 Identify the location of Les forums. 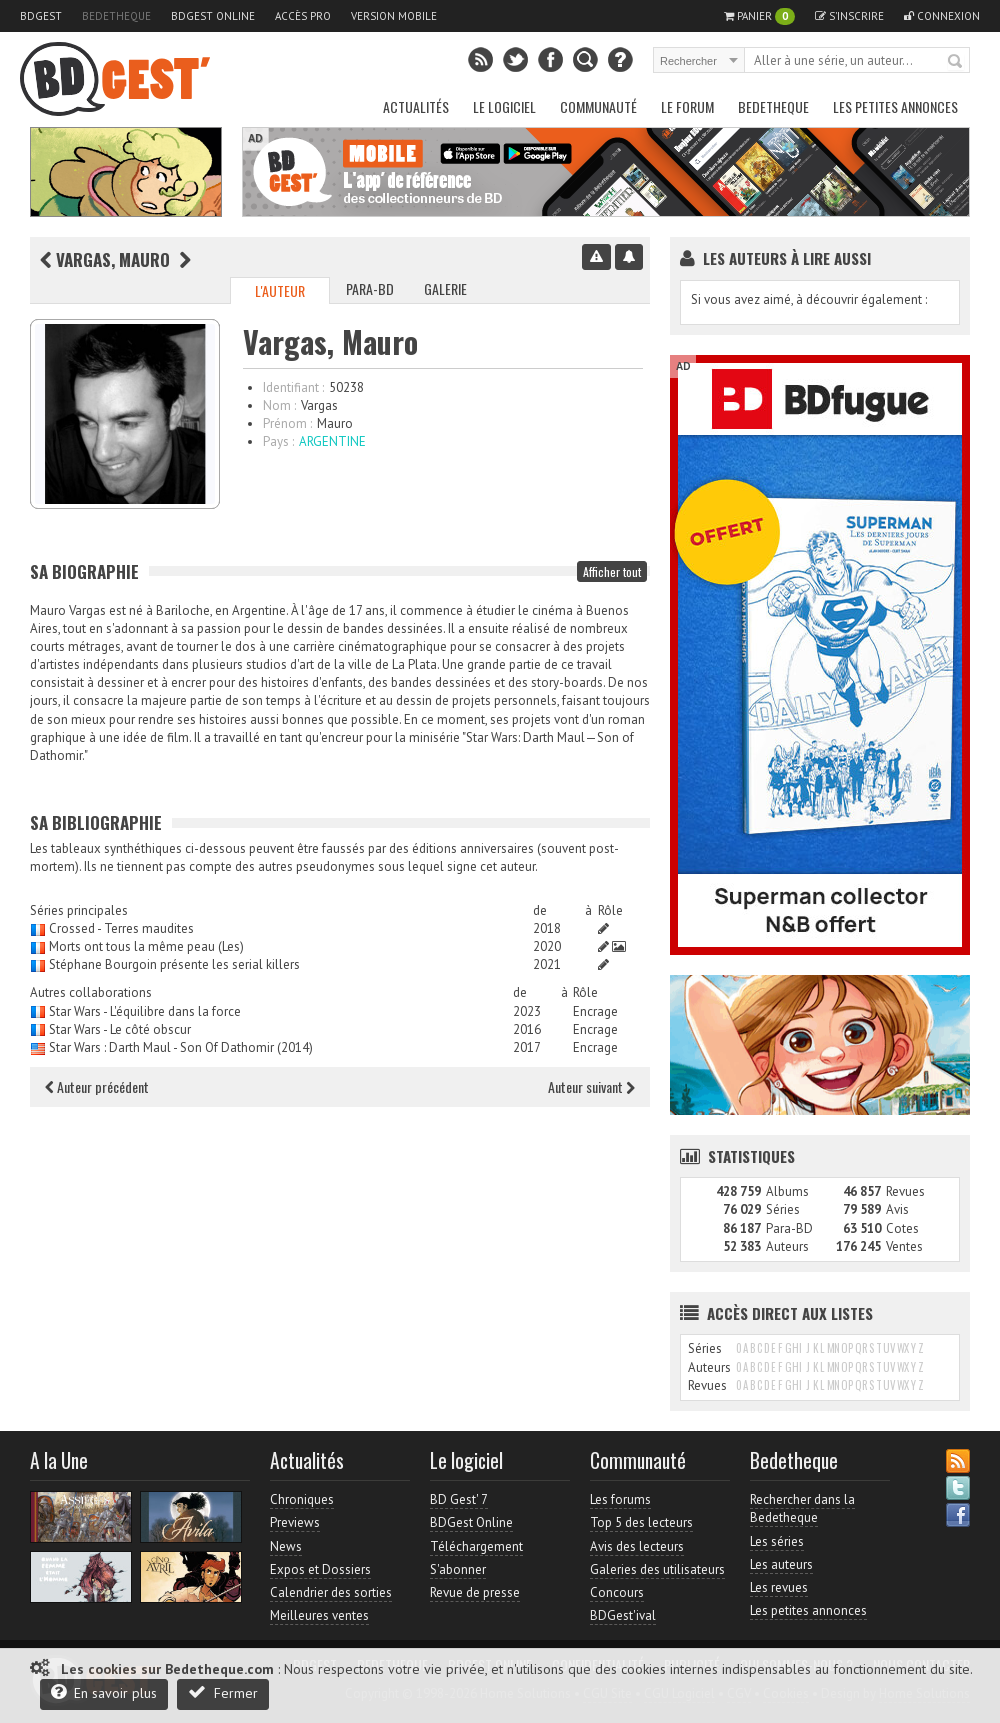
(620, 1499).